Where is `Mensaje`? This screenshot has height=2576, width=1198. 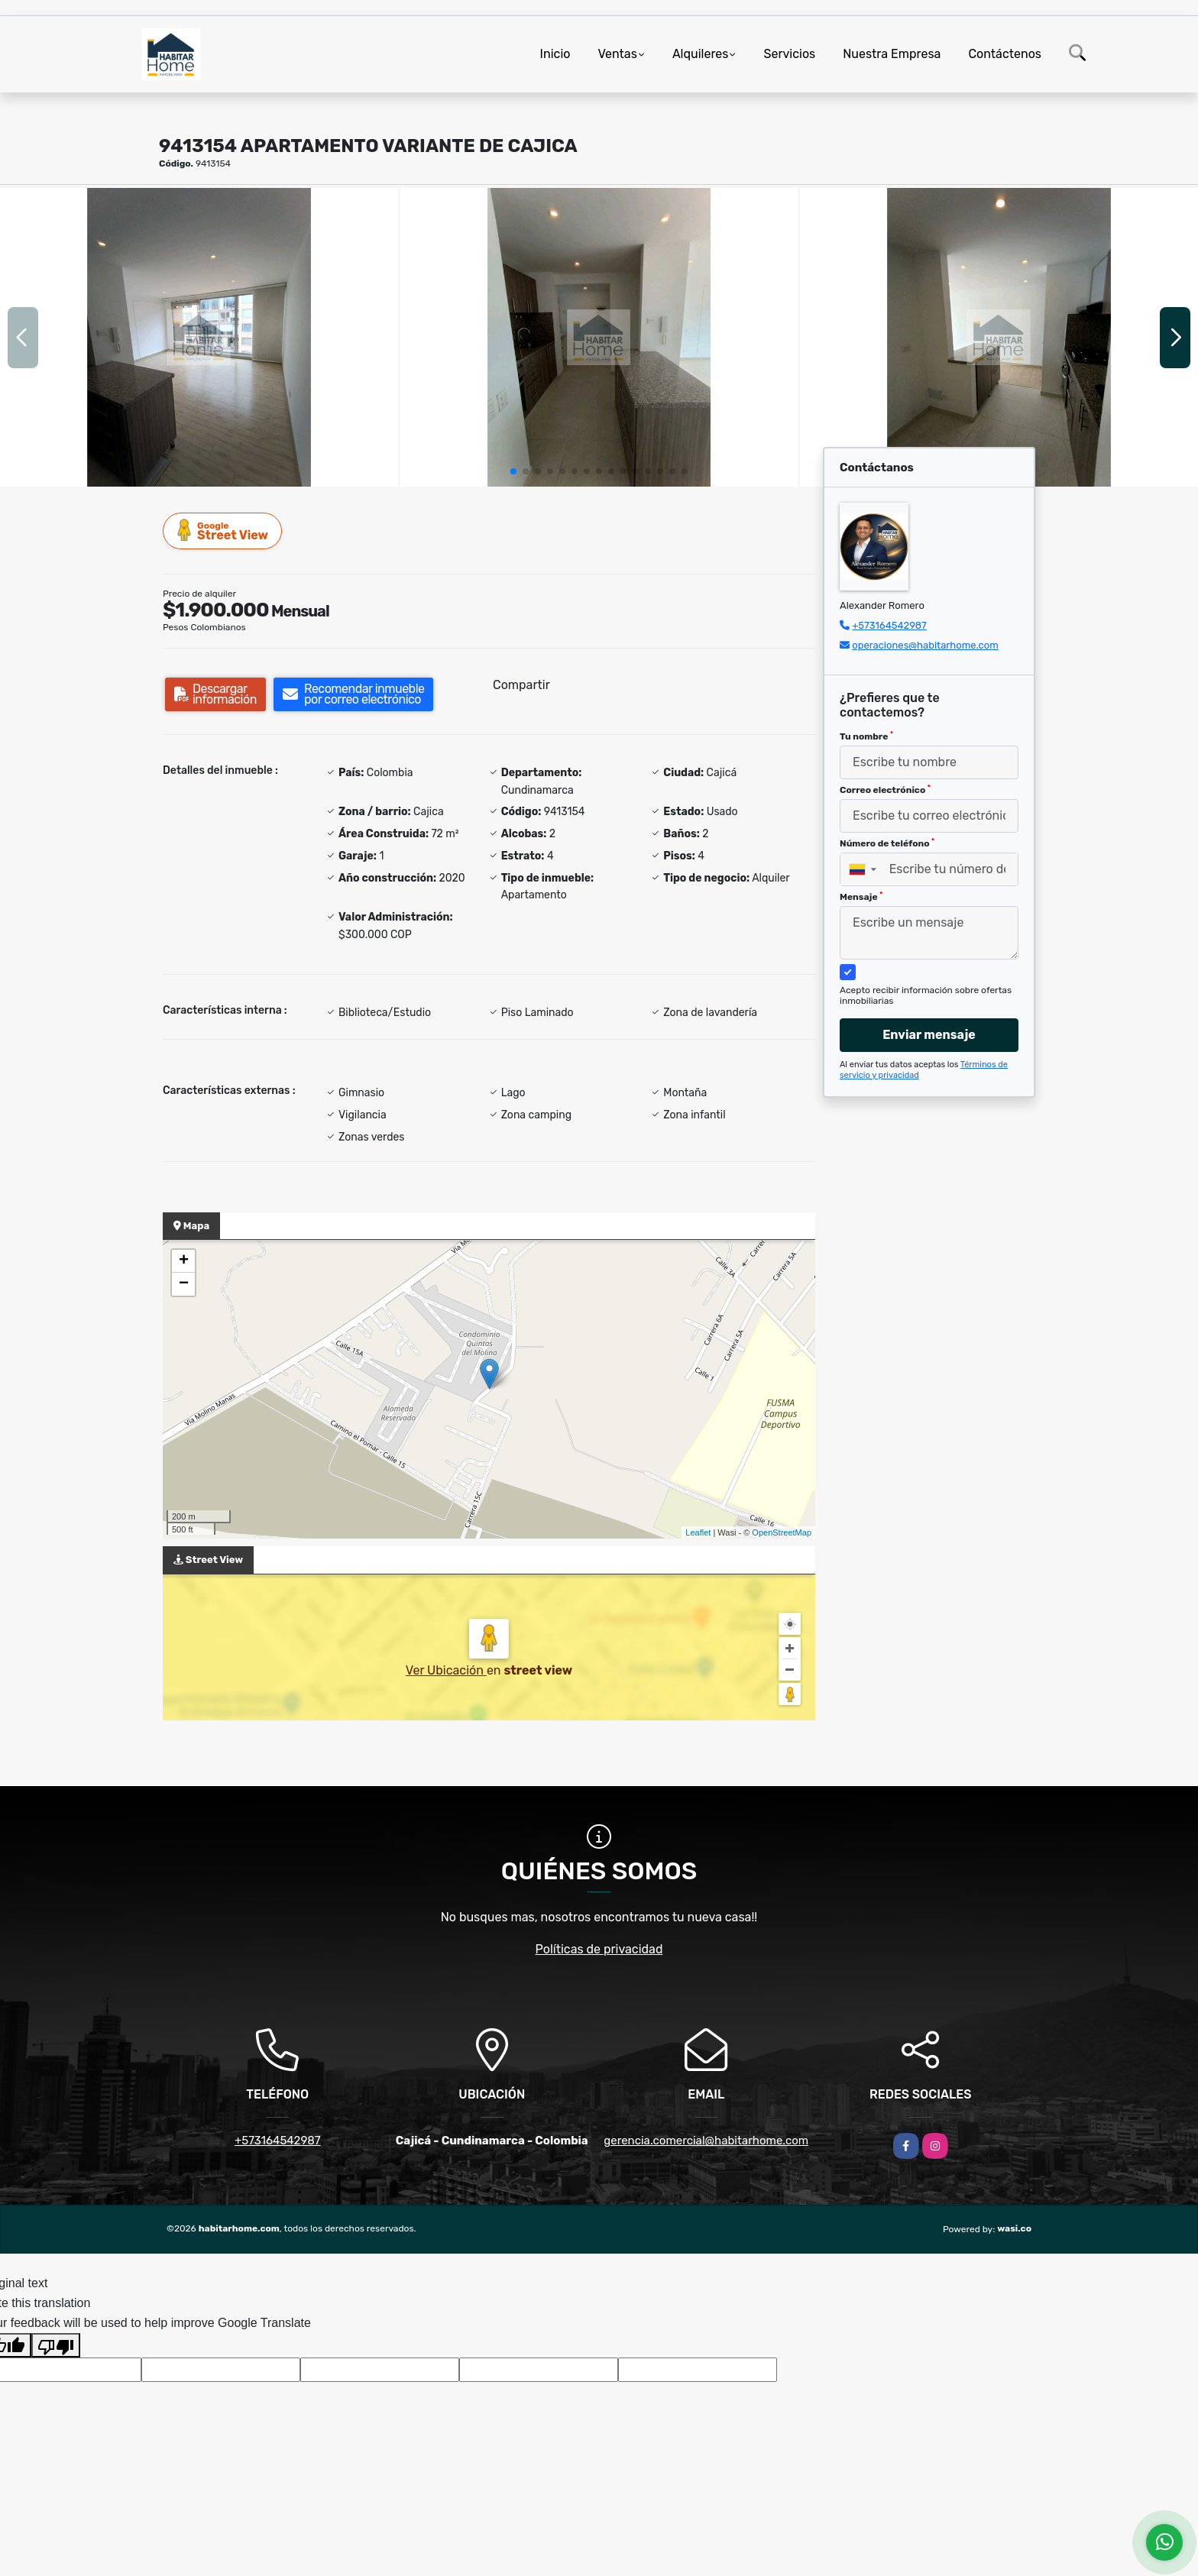
Mensaje is located at coordinates (861, 897).